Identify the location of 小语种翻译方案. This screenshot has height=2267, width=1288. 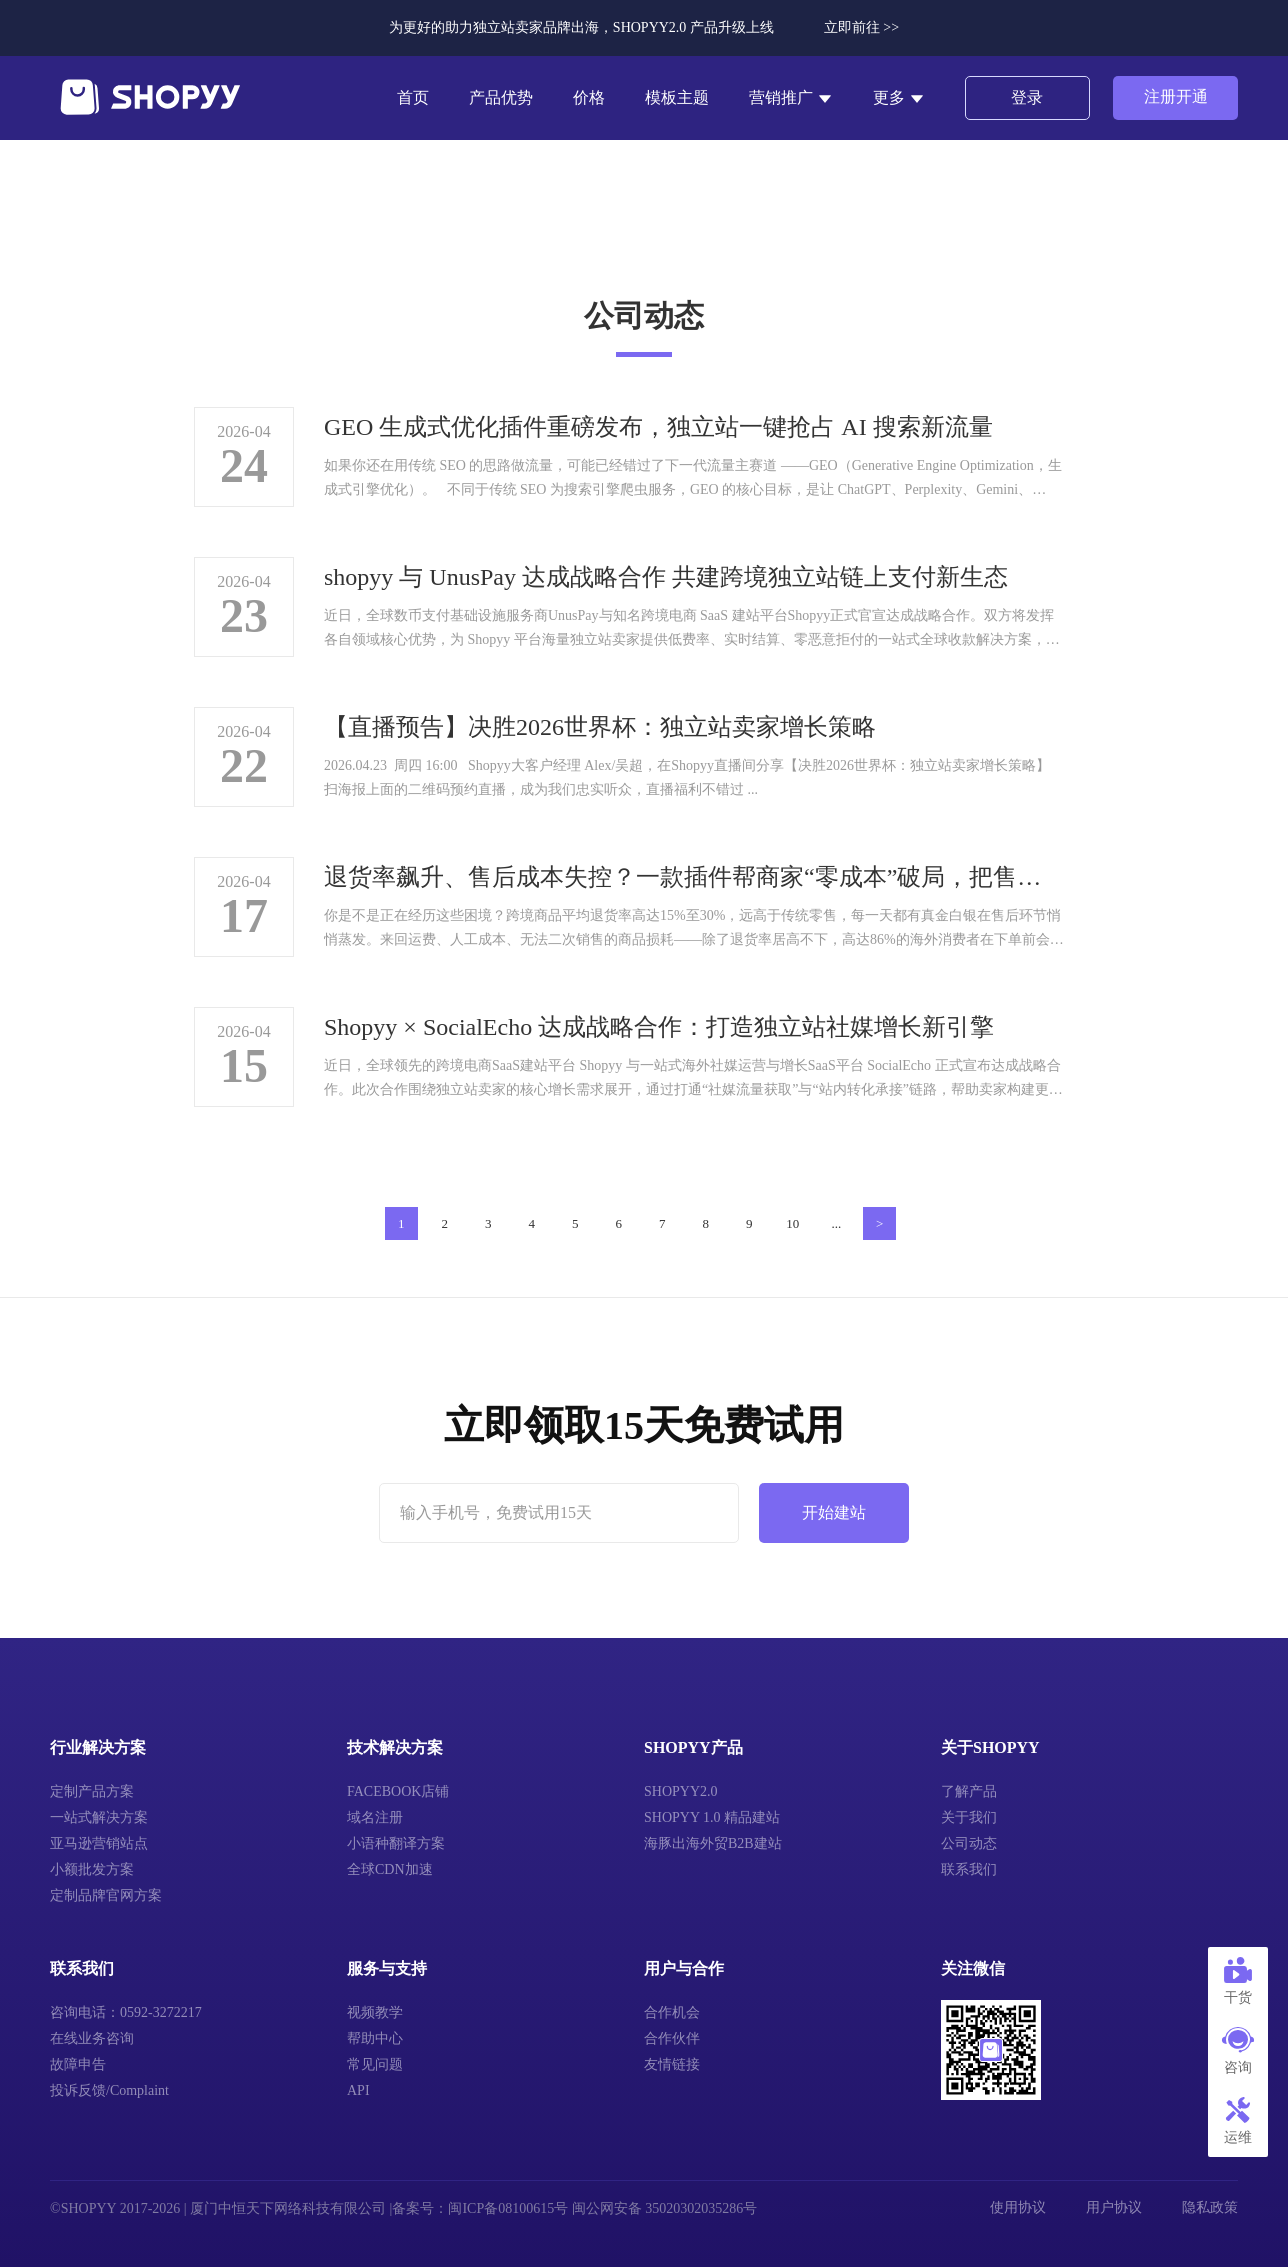
(396, 1843).